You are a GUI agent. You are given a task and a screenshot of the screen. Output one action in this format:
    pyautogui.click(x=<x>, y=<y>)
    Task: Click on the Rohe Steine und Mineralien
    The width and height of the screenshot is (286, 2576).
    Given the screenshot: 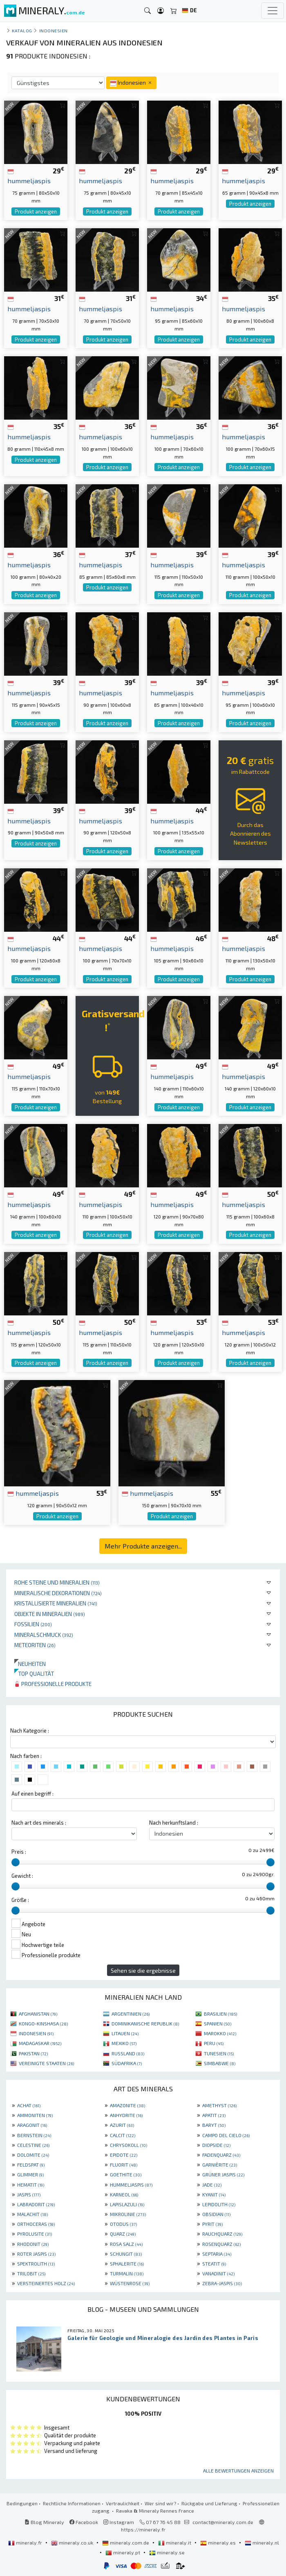 What is the action you would take?
    pyautogui.click(x=57, y=1582)
    